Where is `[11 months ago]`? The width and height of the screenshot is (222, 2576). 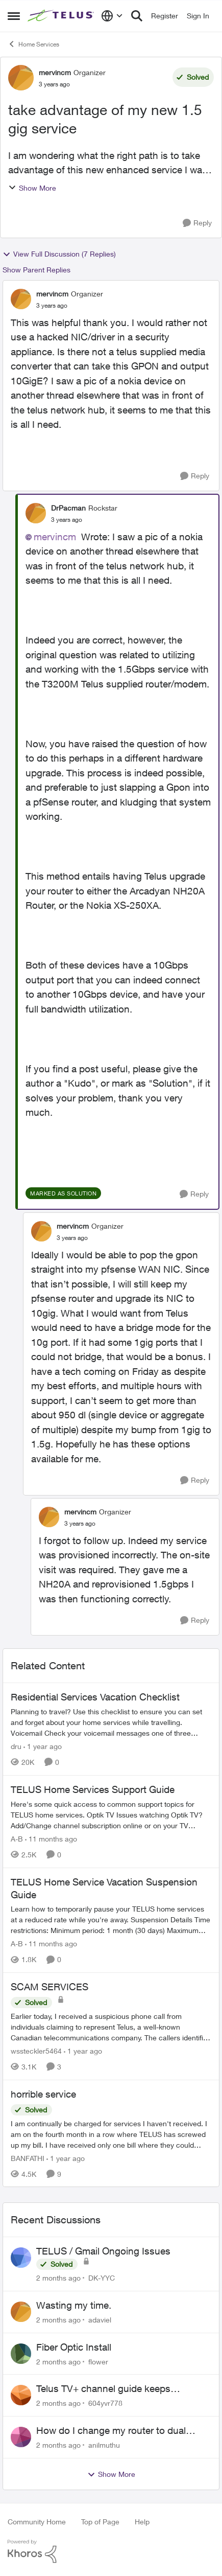
[11 months ago] is located at coordinates (51, 1838).